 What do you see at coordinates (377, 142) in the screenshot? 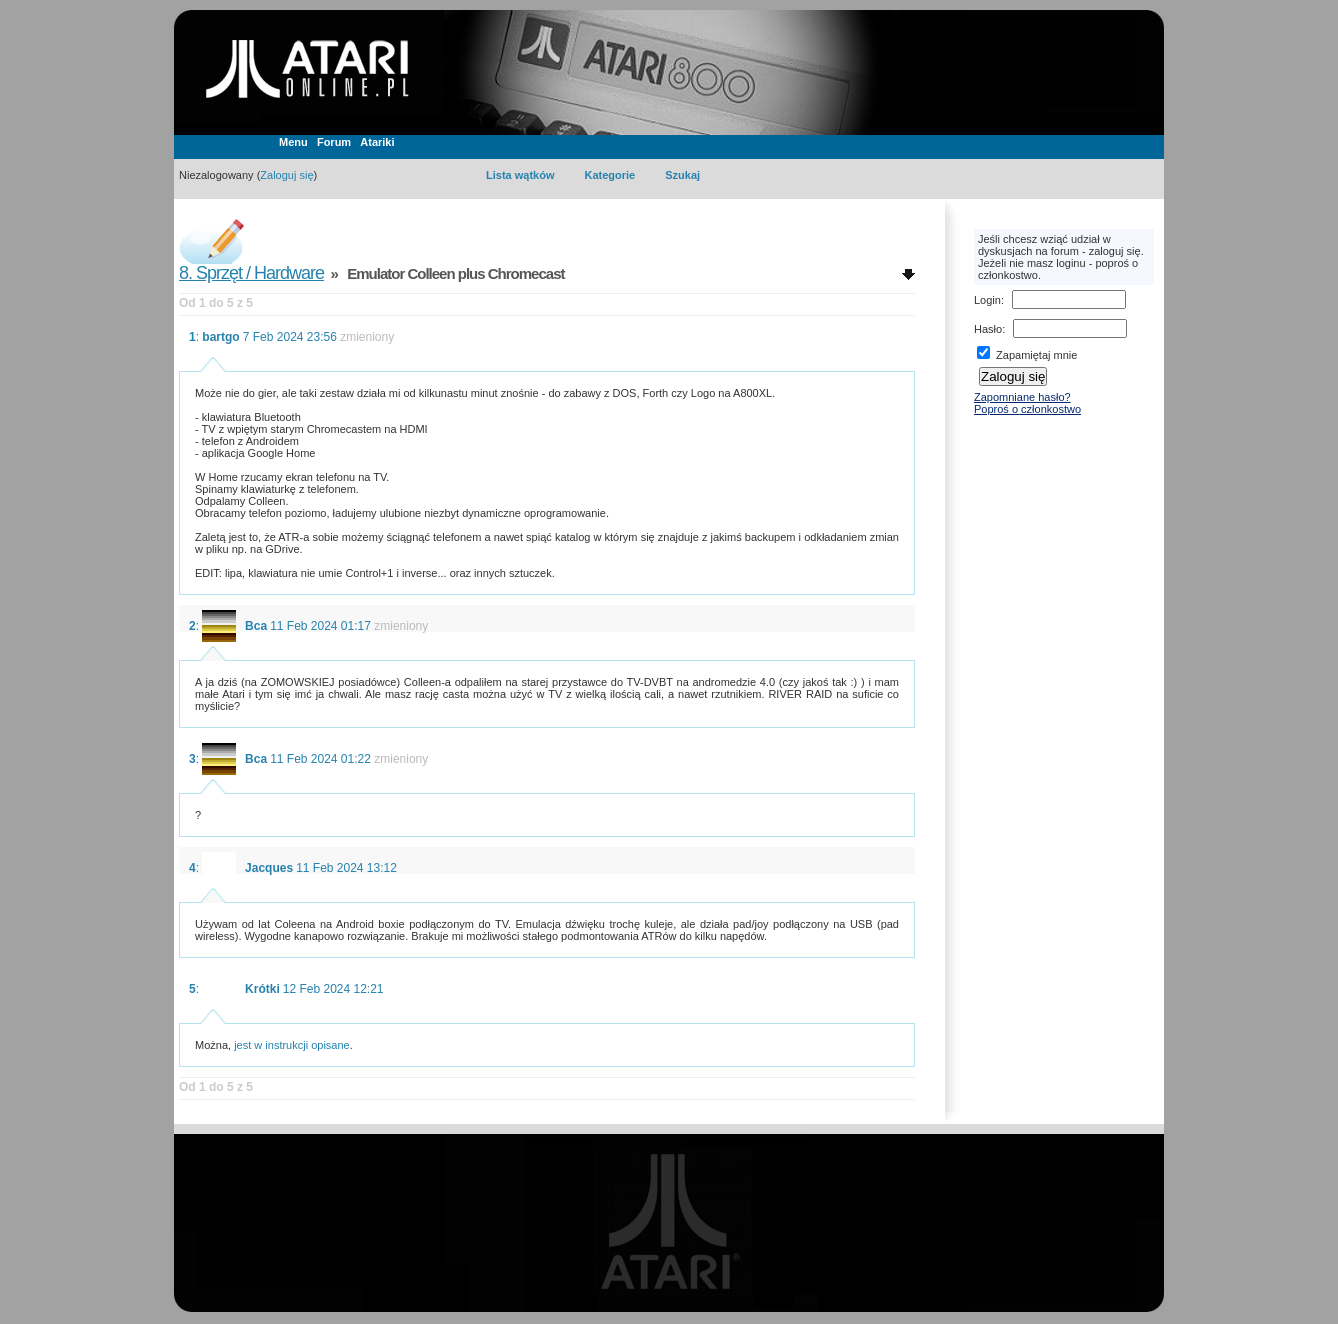
I see `Atariki` at bounding box center [377, 142].